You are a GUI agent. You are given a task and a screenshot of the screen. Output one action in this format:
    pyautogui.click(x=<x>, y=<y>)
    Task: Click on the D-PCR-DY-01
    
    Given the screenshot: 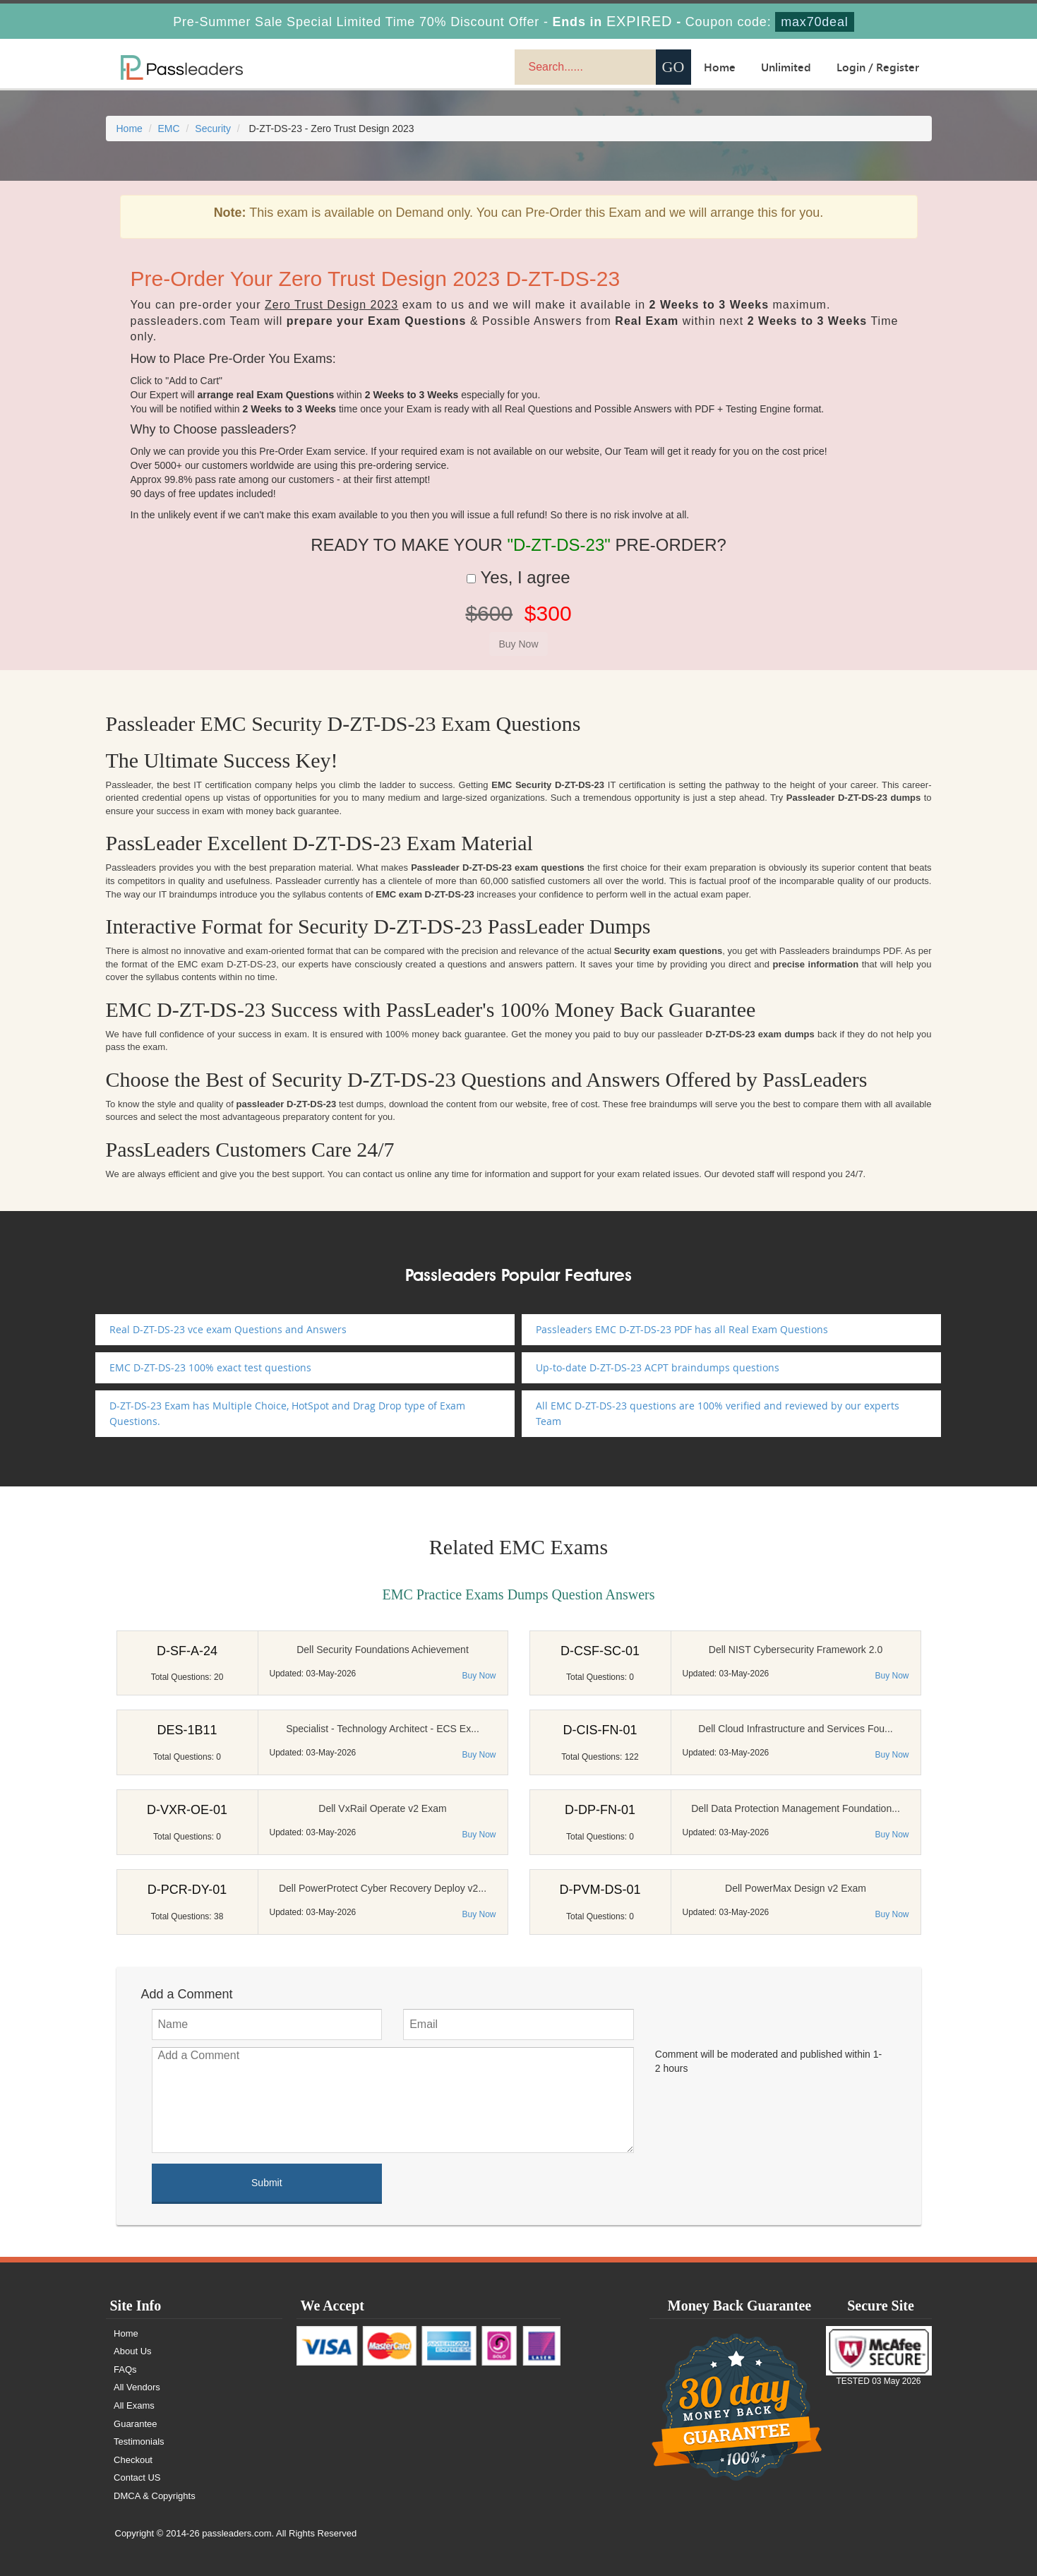 What is the action you would take?
    pyautogui.click(x=187, y=1890)
    